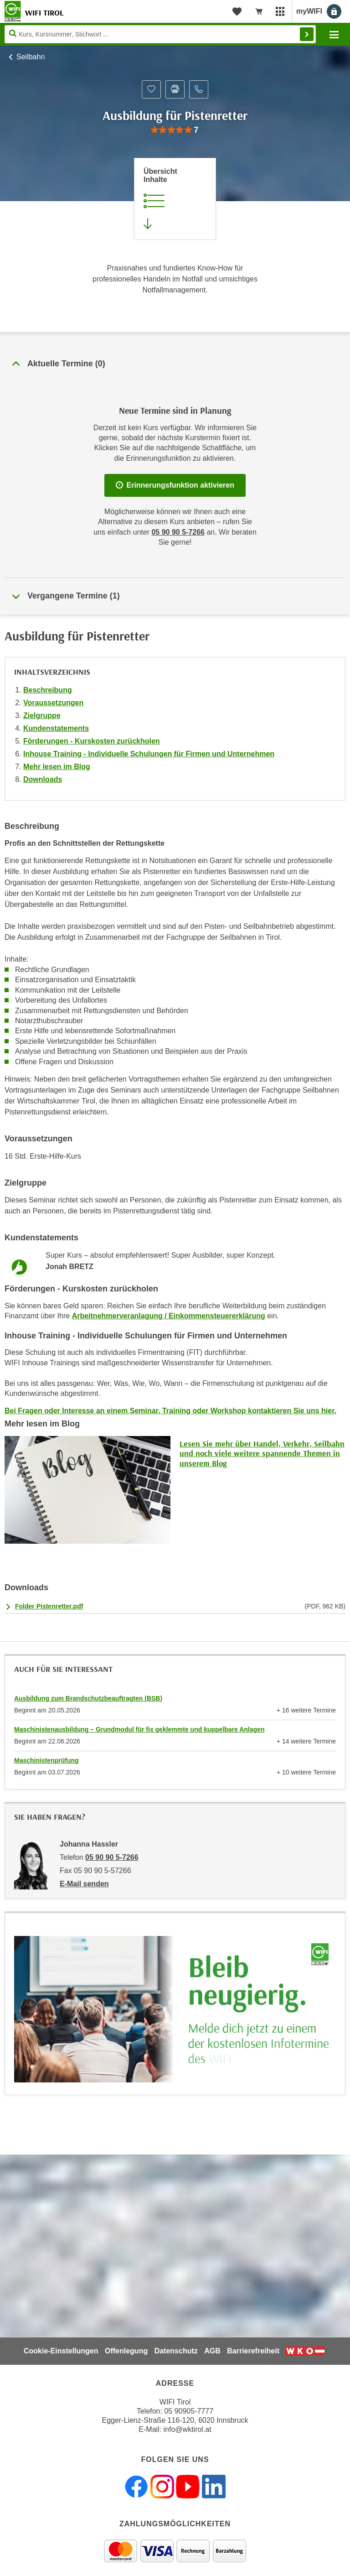  I want to click on Offenlegung, so click(126, 2351).